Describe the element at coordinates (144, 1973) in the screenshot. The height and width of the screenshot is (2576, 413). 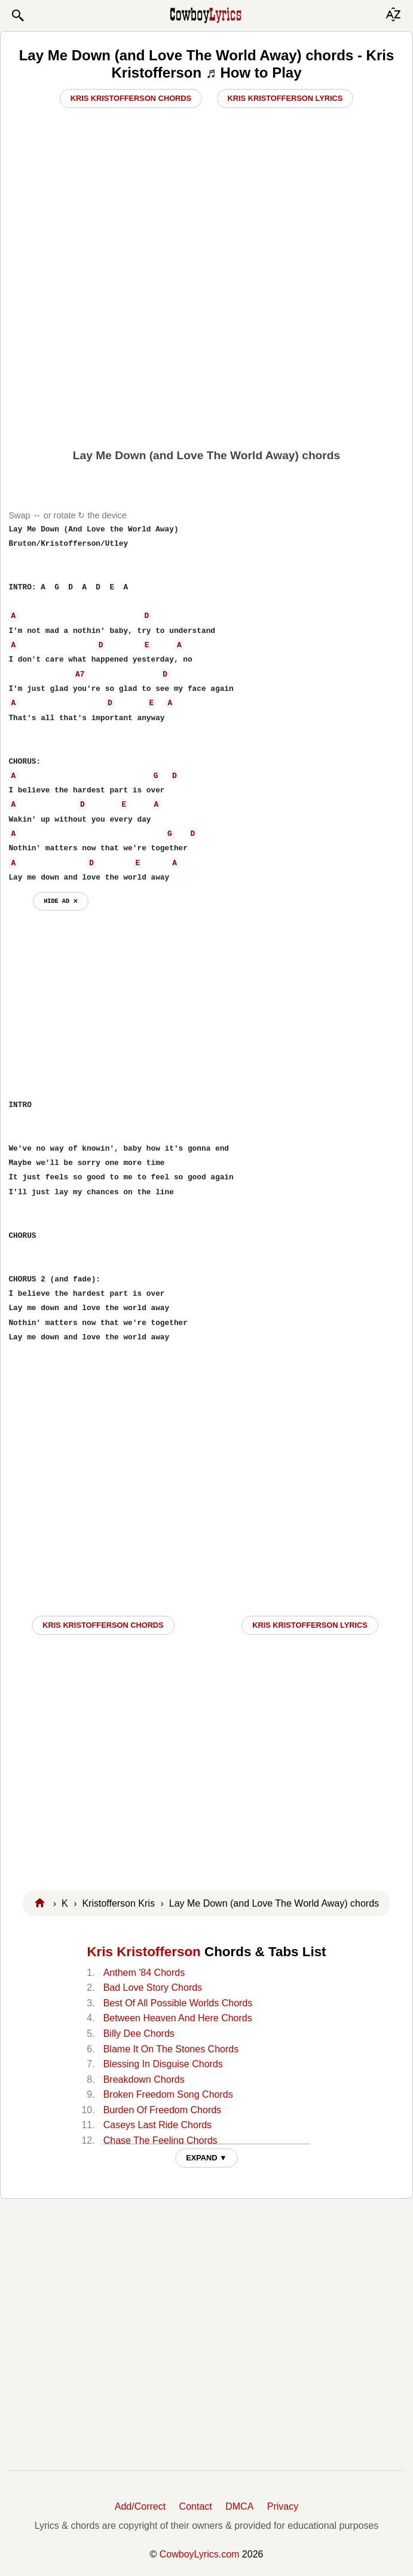
I see `Anthem '84 Chords` at that location.